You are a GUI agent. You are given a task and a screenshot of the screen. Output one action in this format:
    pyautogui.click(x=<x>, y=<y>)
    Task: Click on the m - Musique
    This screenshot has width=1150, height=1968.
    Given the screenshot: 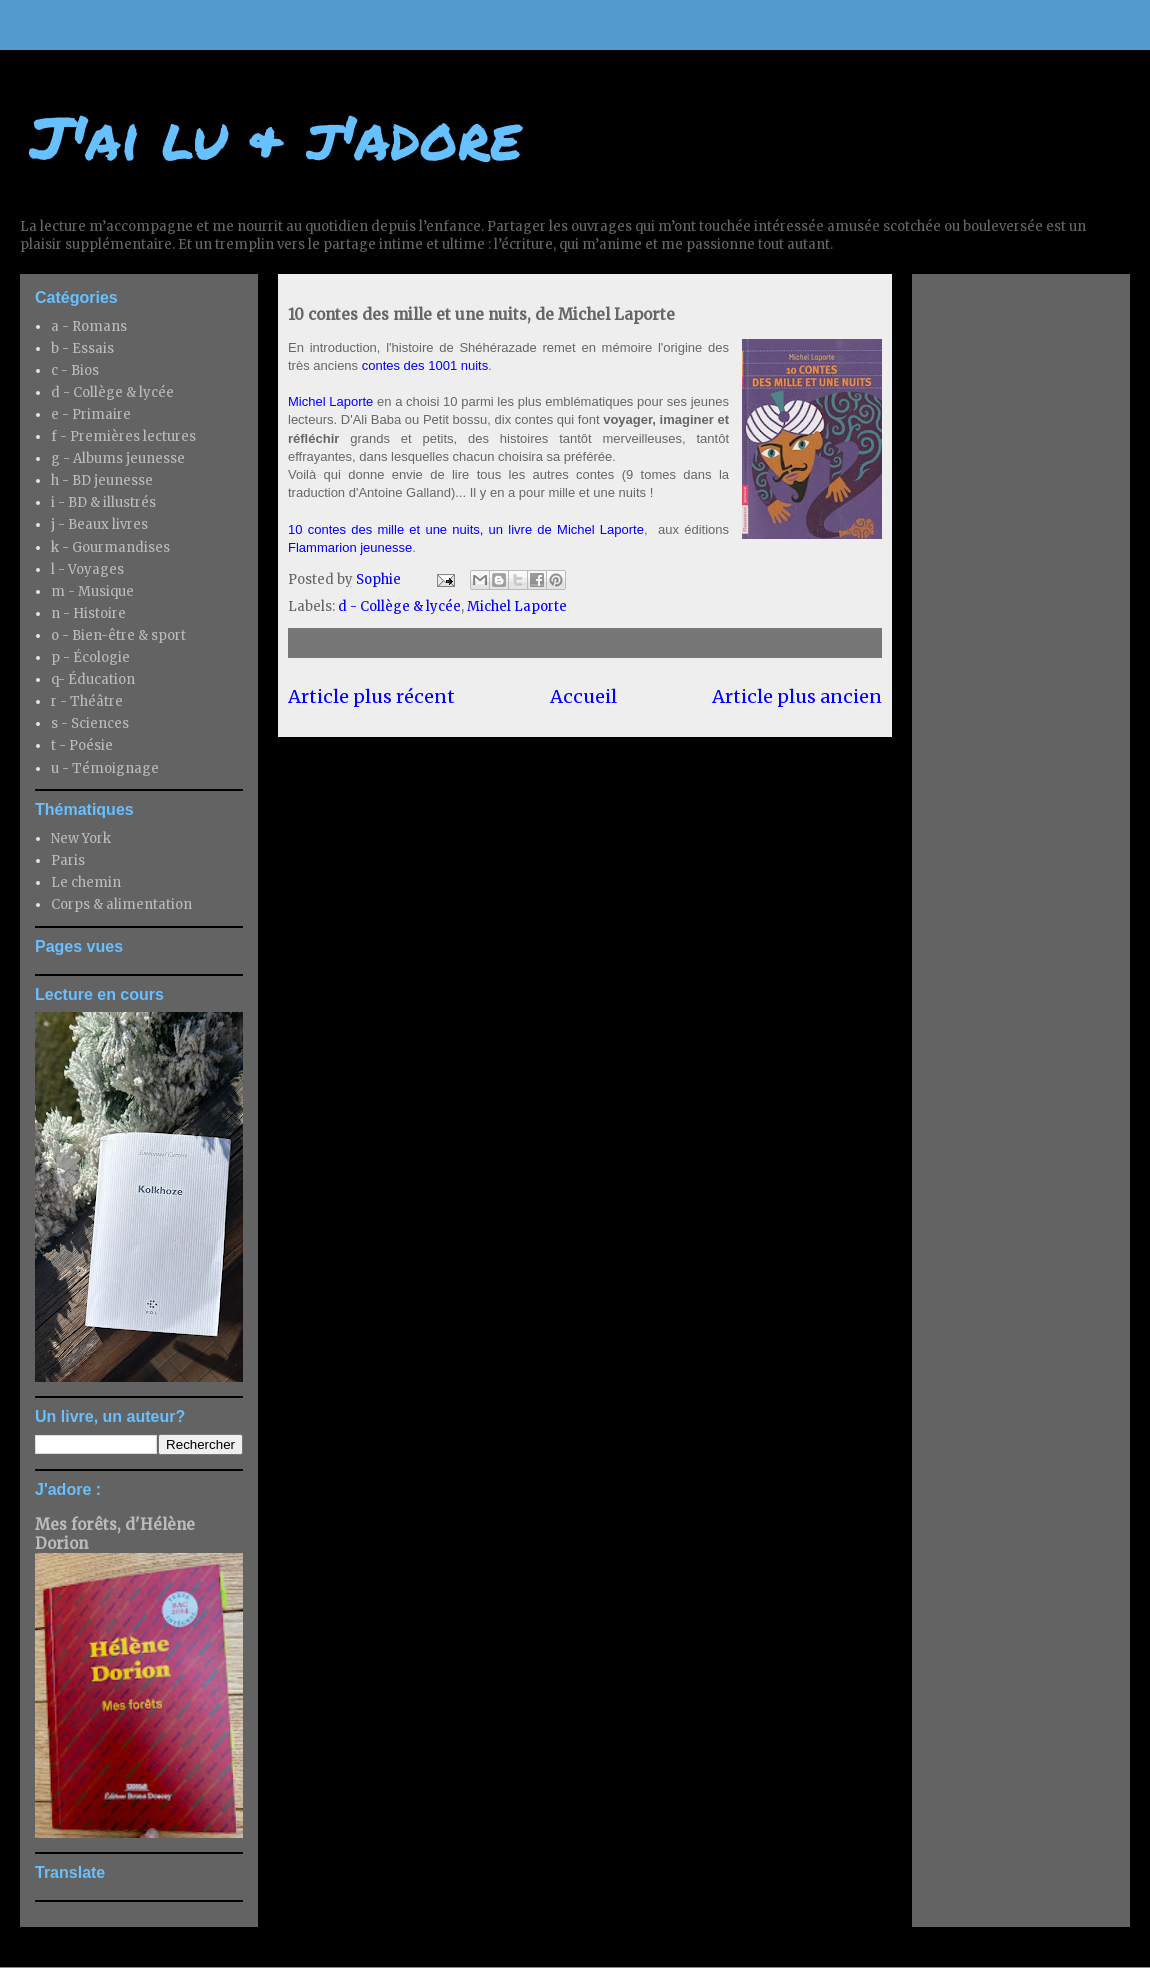 What is the action you would take?
    pyautogui.click(x=92, y=591)
    